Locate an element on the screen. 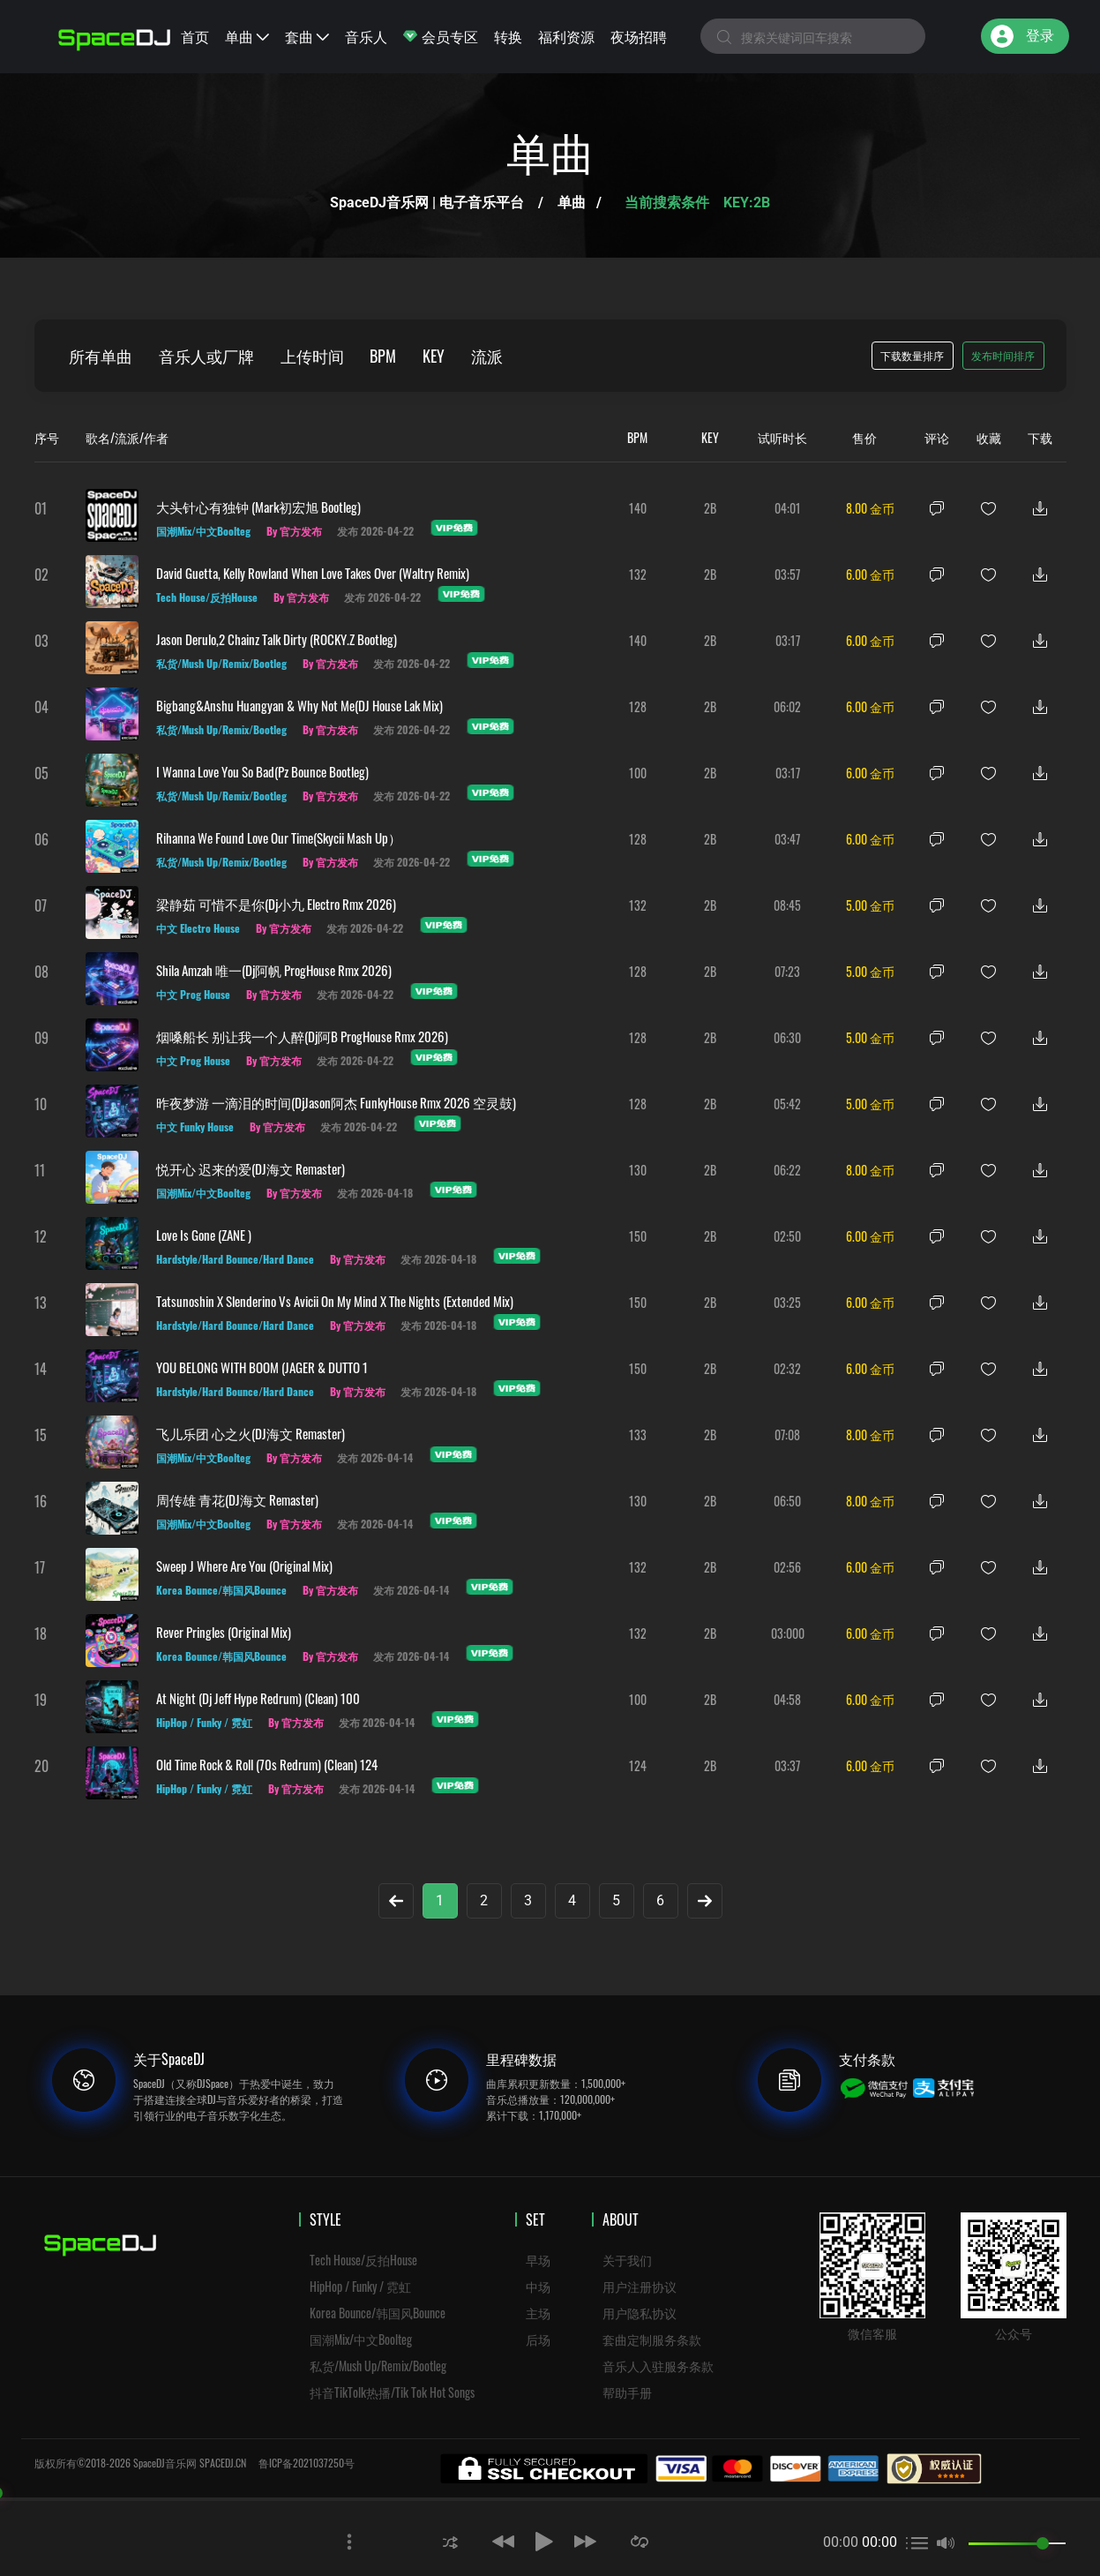  早场 is located at coordinates (538, 2259).